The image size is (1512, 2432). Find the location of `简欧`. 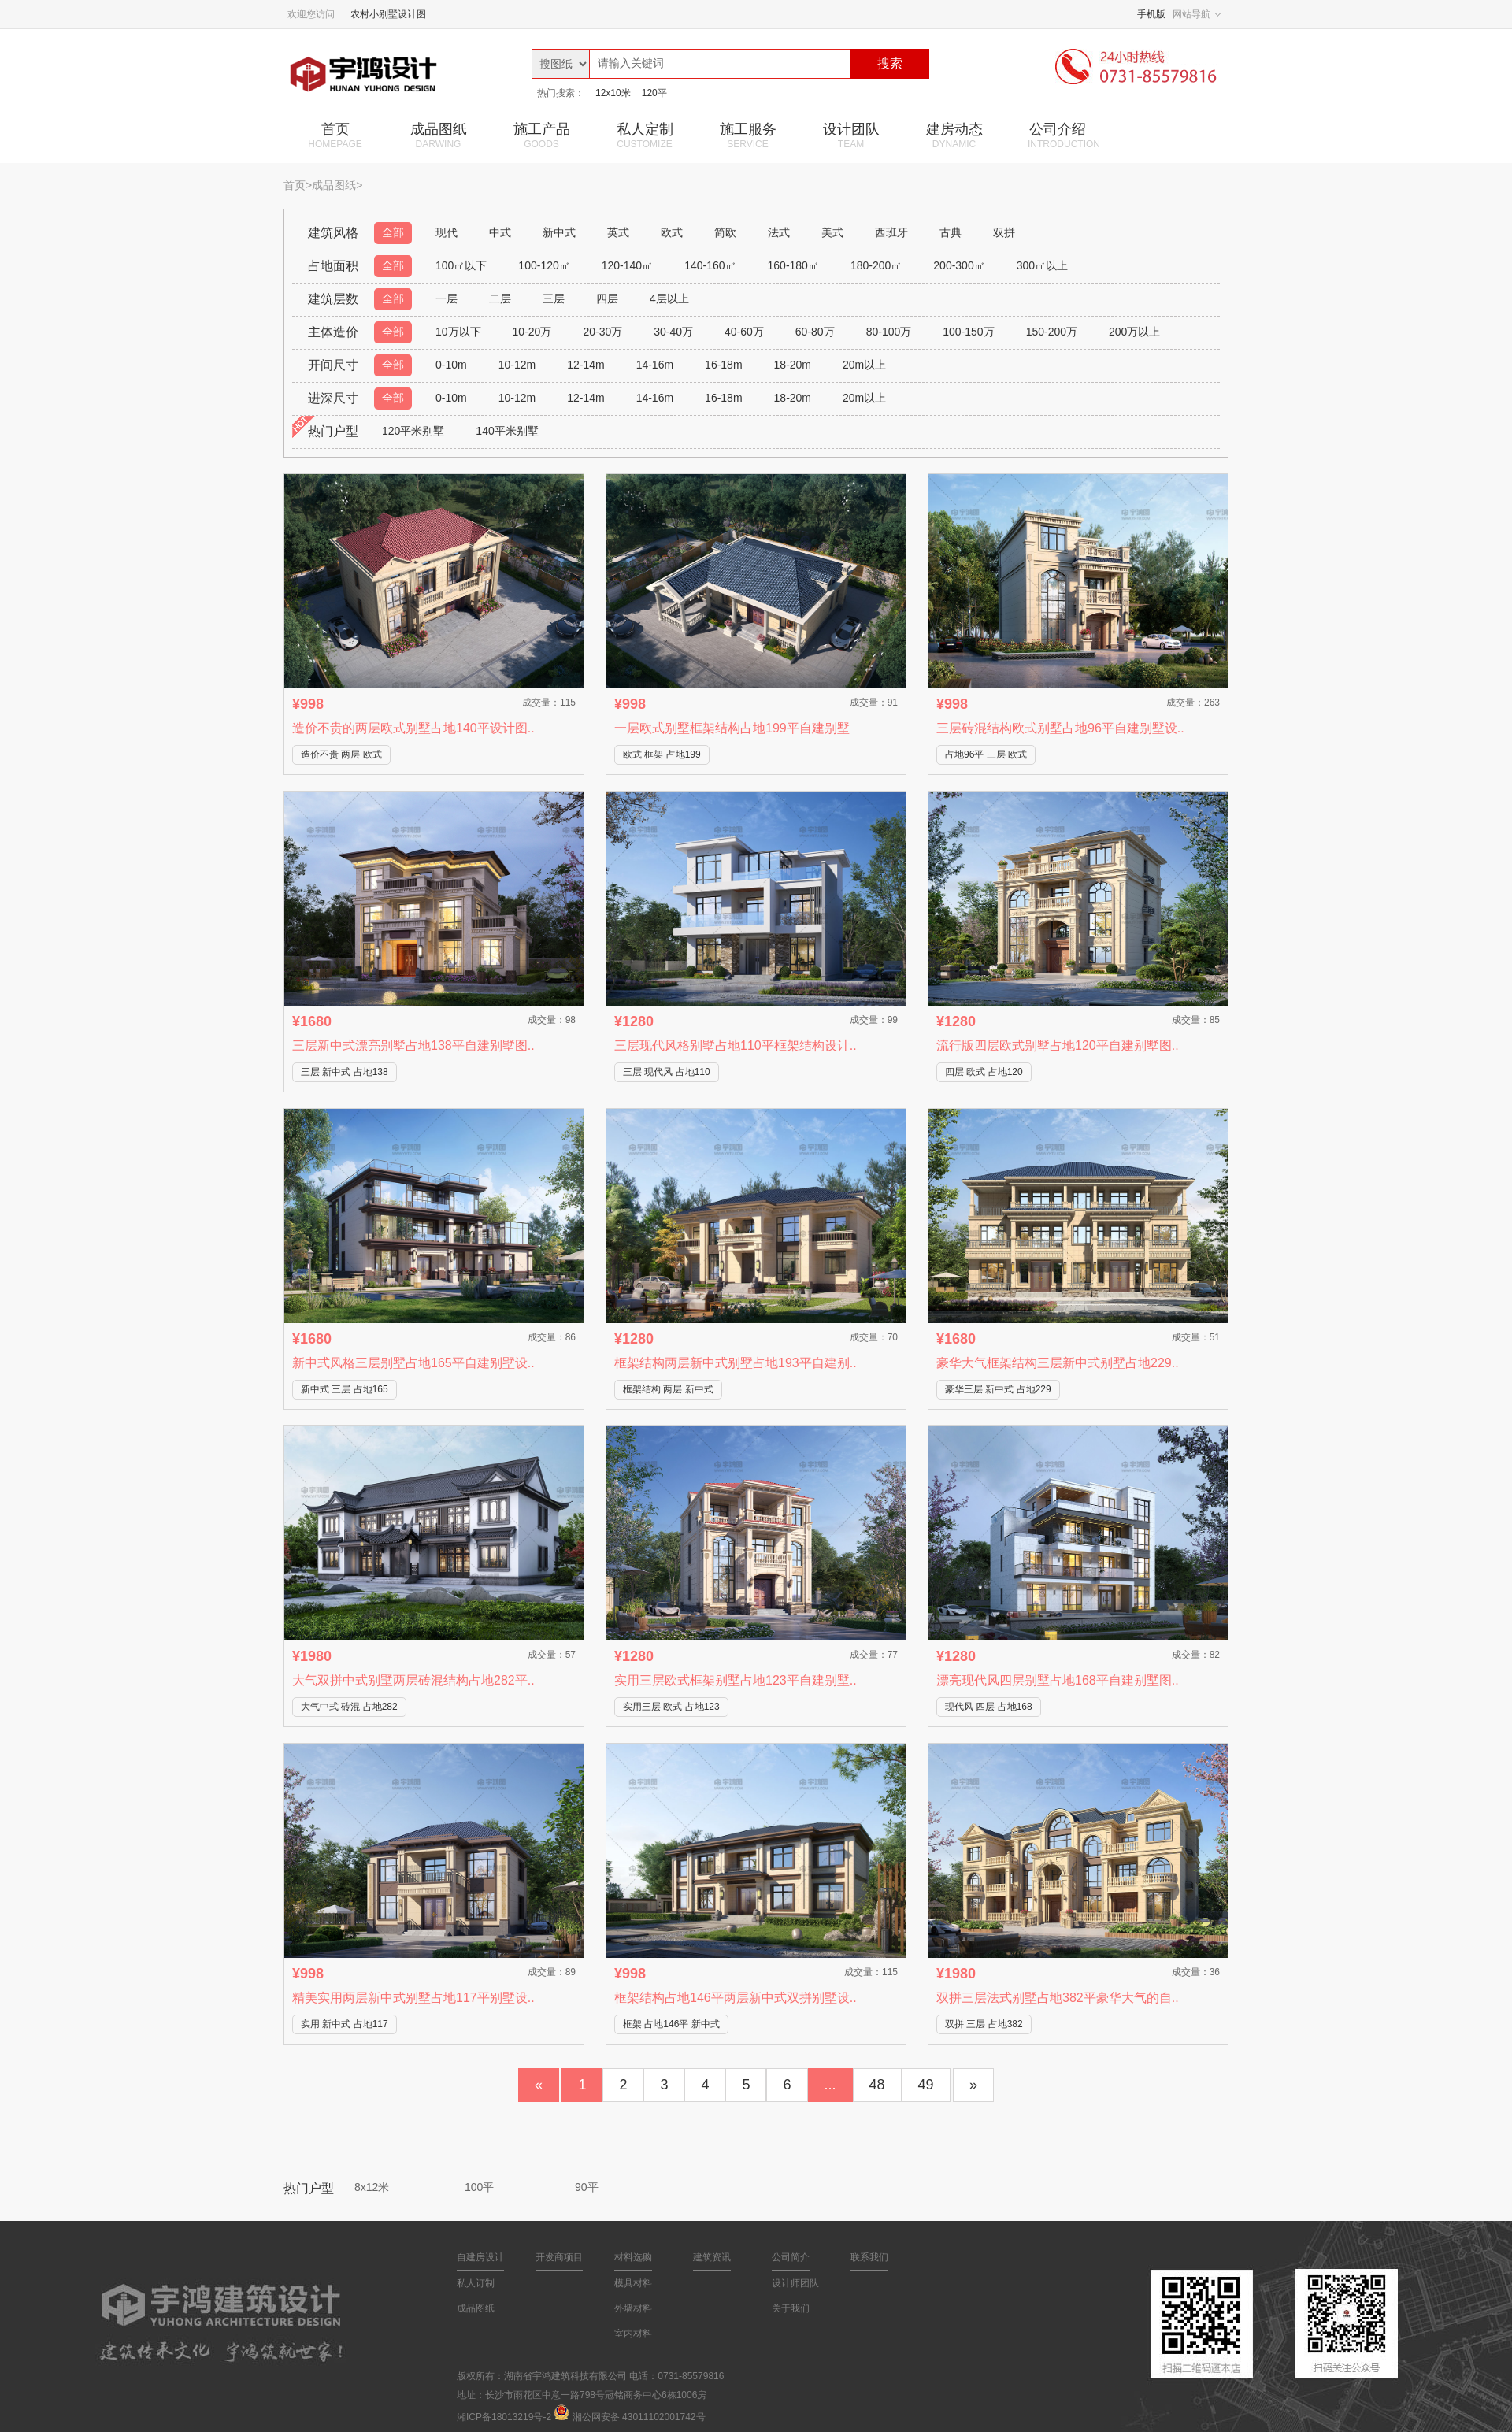

简欧 is located at coordinates (725, 232).